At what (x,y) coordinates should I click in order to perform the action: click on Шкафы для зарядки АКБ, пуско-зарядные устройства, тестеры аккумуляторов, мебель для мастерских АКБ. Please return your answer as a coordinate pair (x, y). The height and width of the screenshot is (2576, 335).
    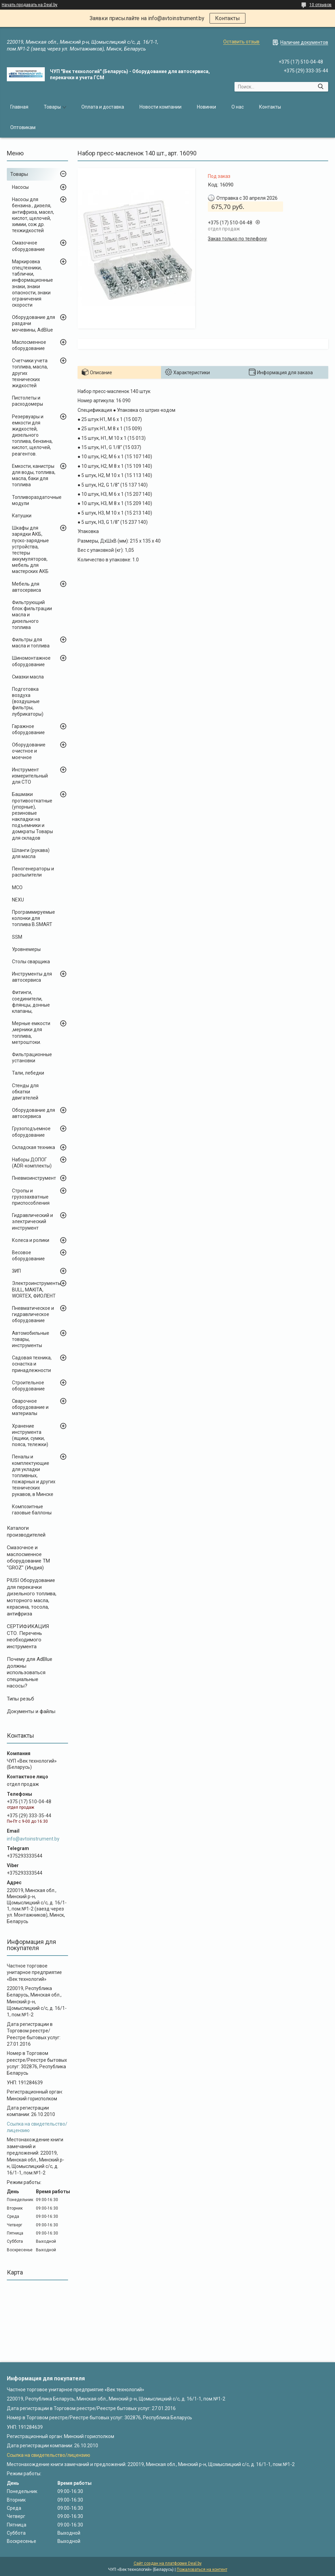
    Looking at the image, I should click on (30, 549).